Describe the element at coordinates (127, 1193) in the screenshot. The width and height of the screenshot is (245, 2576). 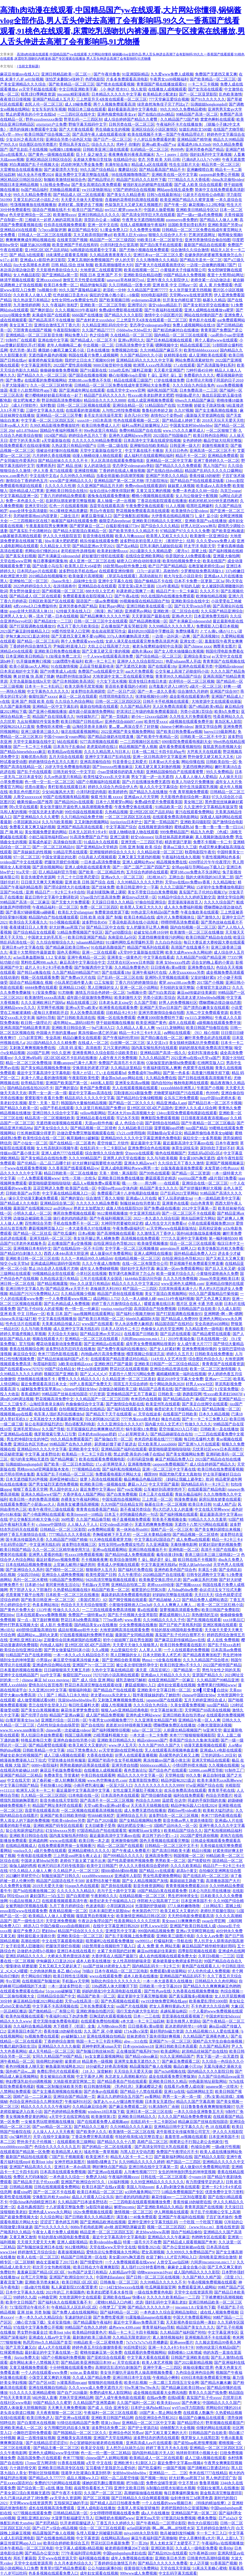
I see `免费观看已满十八岁电视剧在线播放` at that location.